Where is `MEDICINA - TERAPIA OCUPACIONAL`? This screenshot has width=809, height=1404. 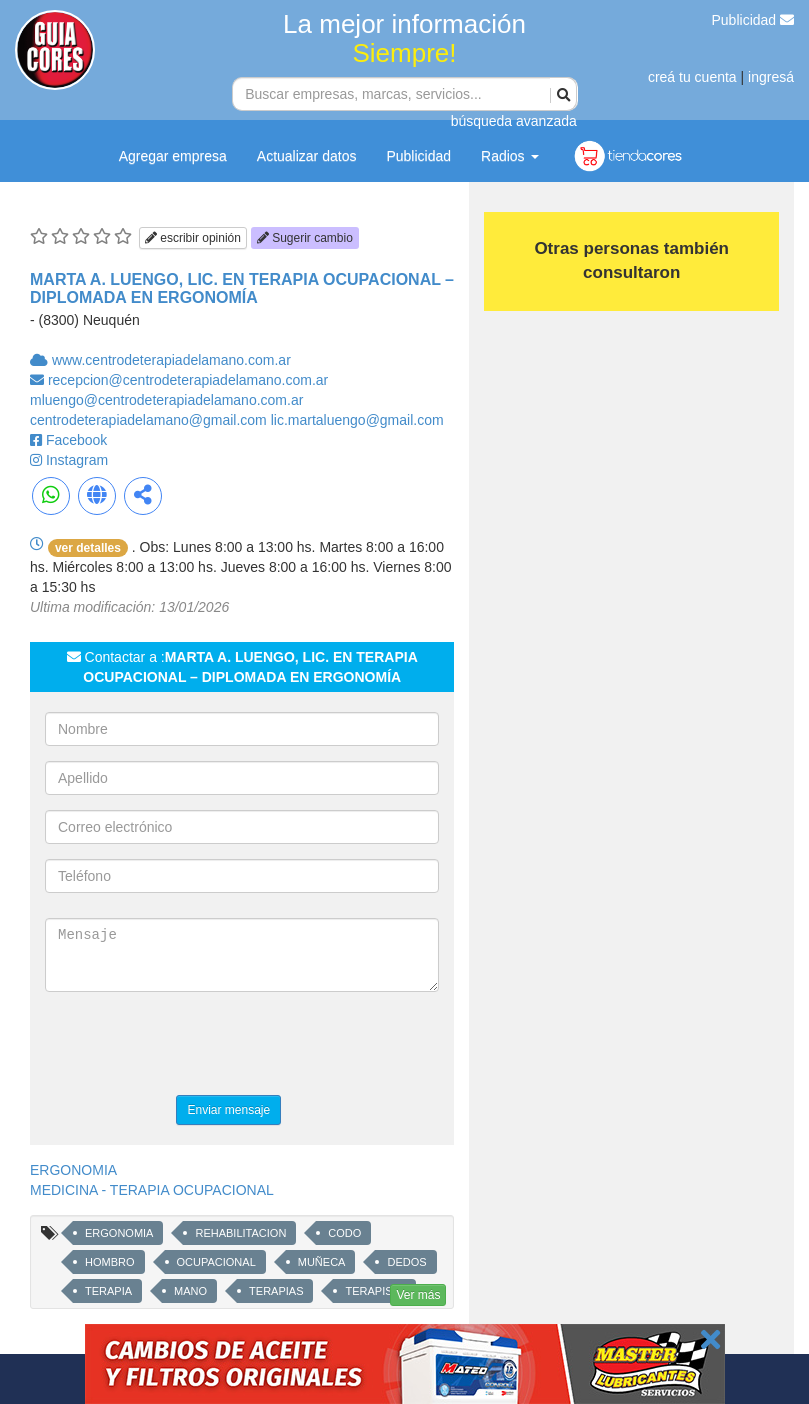
MEDICINA - TERAPIA OCUPACIONAL is located at coordinates (152, 1190).